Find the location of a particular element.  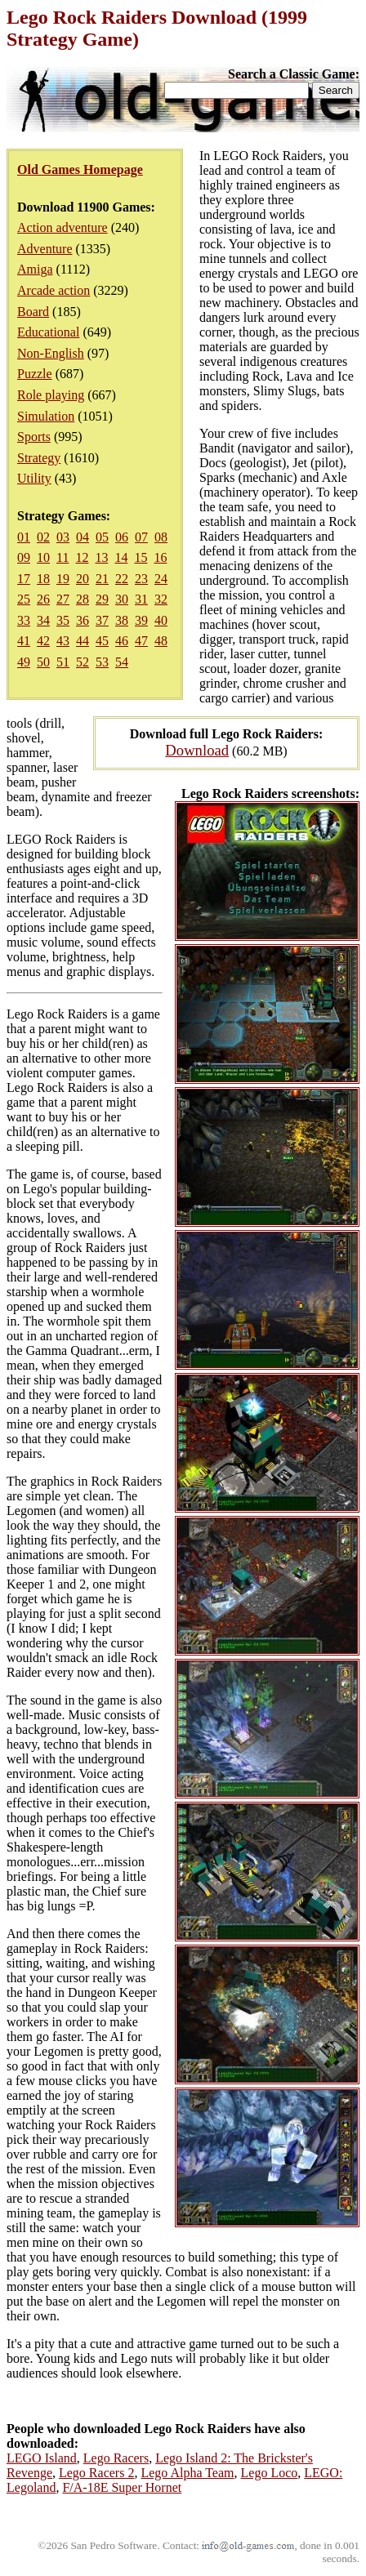

01 is located at coordinates (23, 537).